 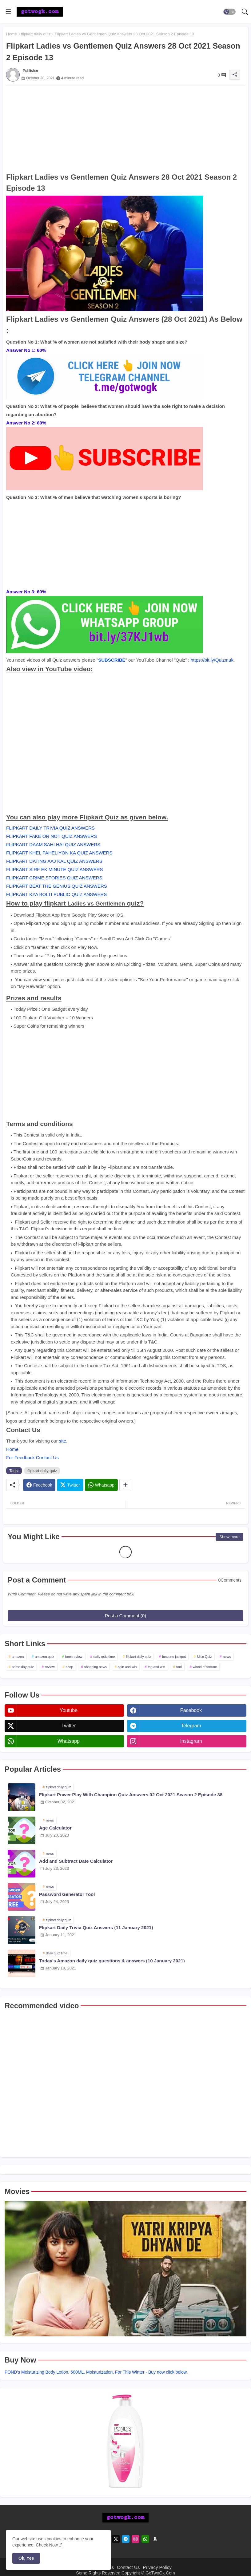 What do you see at coordinates (23, 1667) in the screenshot?
I see `prime day quiz` at bounding box center [23, 1667].